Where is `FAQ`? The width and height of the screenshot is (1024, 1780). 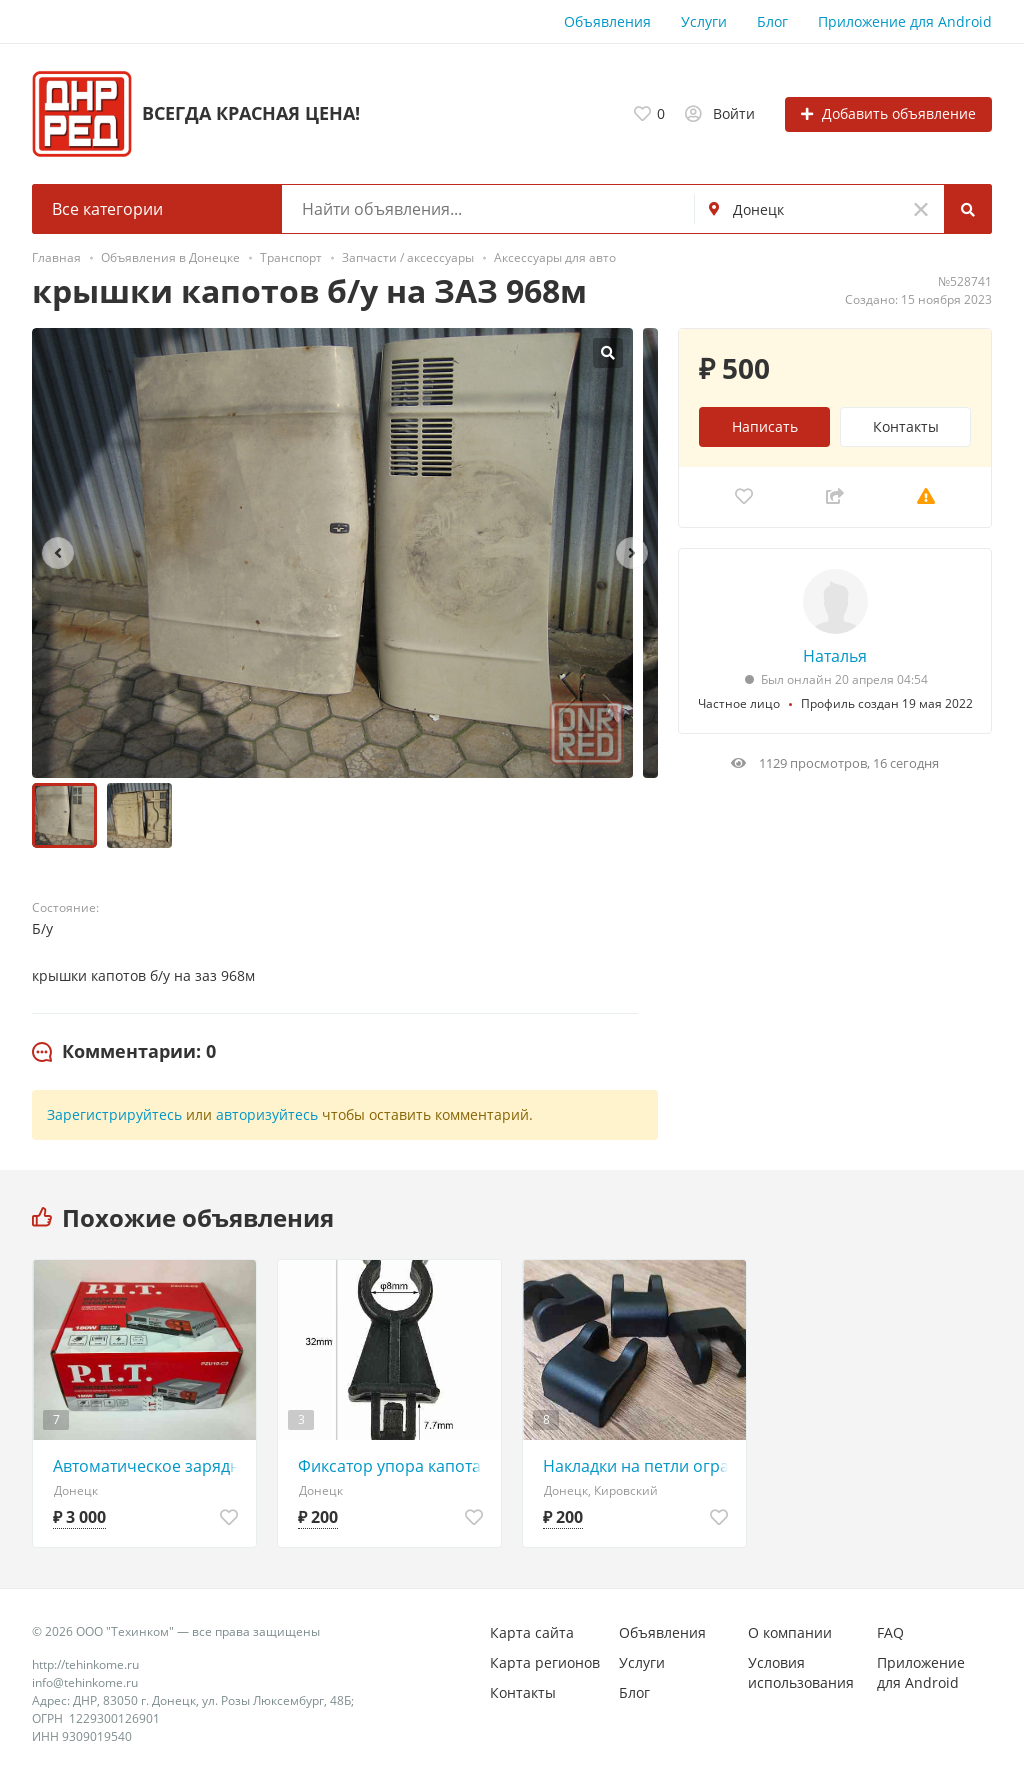
FAQ is located at coordinates (890, 1632).